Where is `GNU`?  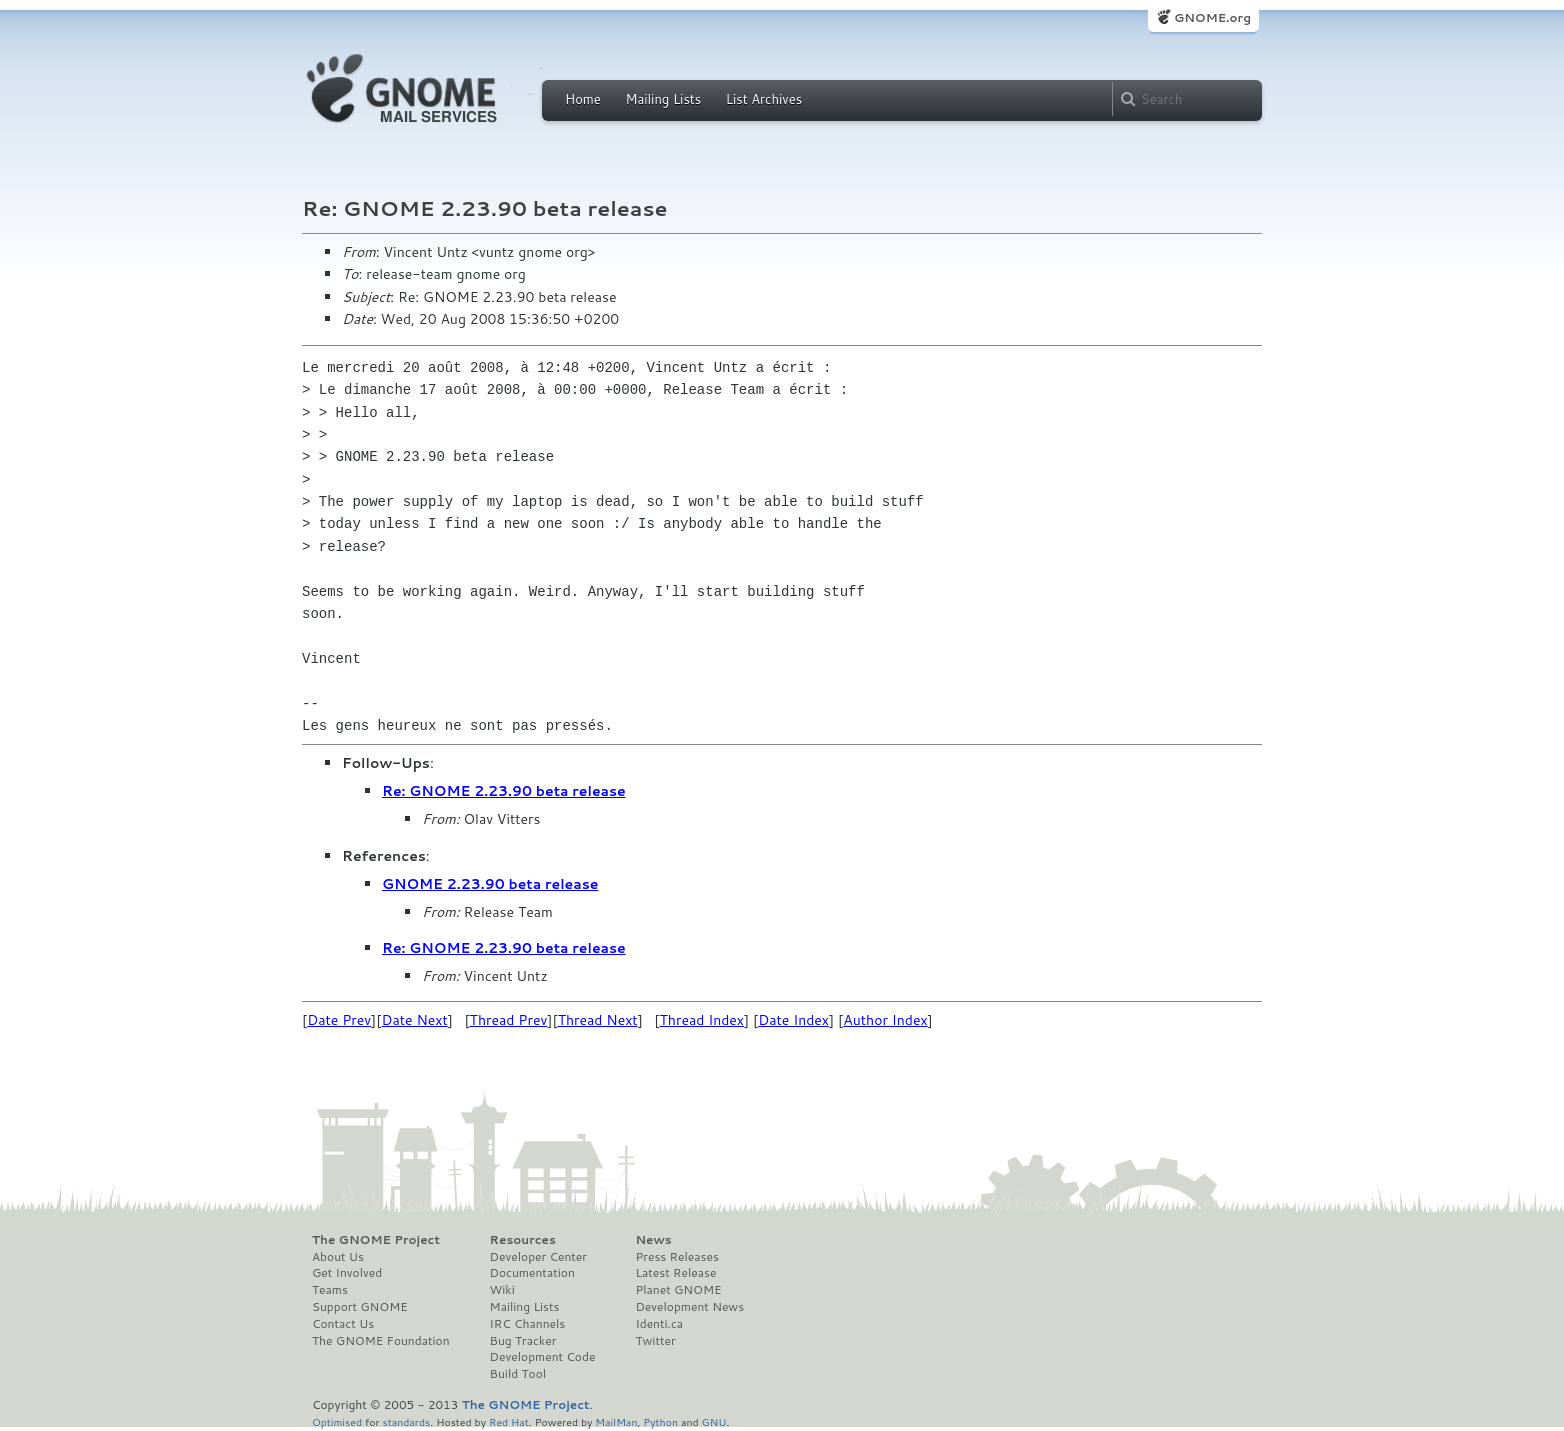 GNU is located at coordinates (714, 1421).